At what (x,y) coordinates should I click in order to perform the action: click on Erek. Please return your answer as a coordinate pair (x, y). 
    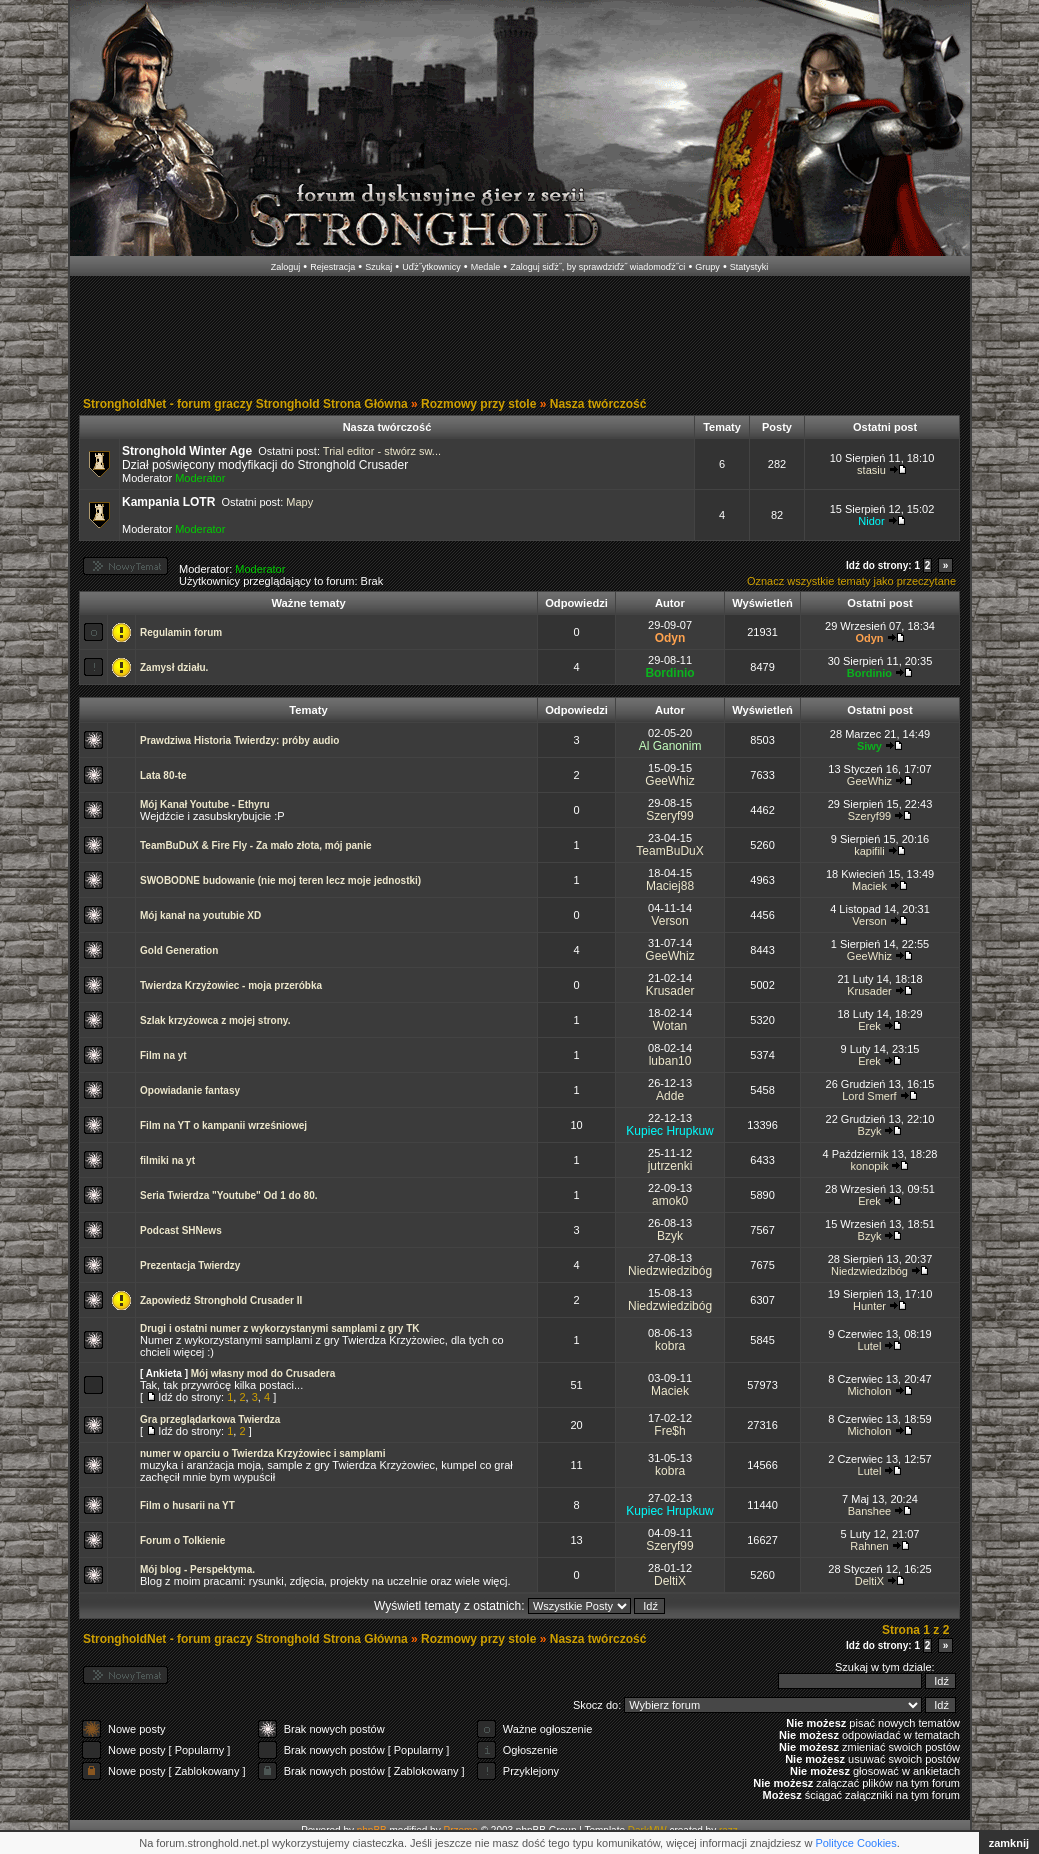
    Looking at the image, I should click on (869, 1026).